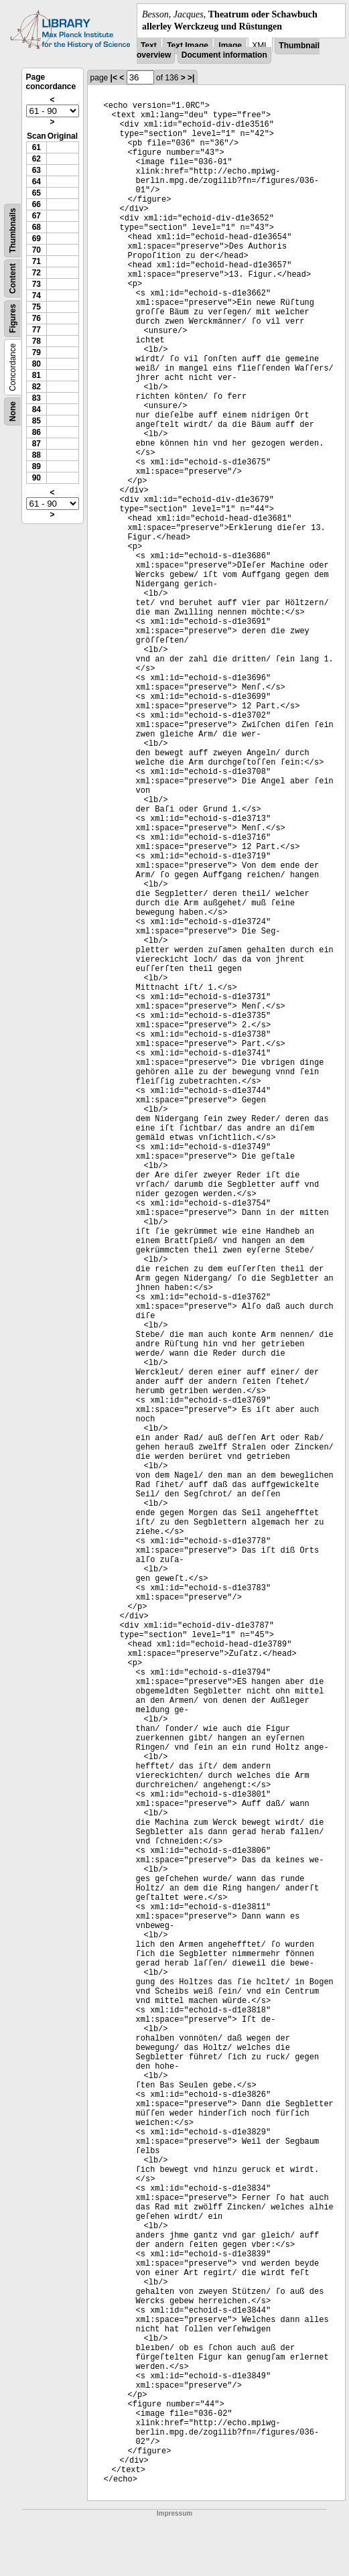  What do you see at coordinates (12, 318) in the screenshot?
I see `Figures` at bounding box center [12, 318].